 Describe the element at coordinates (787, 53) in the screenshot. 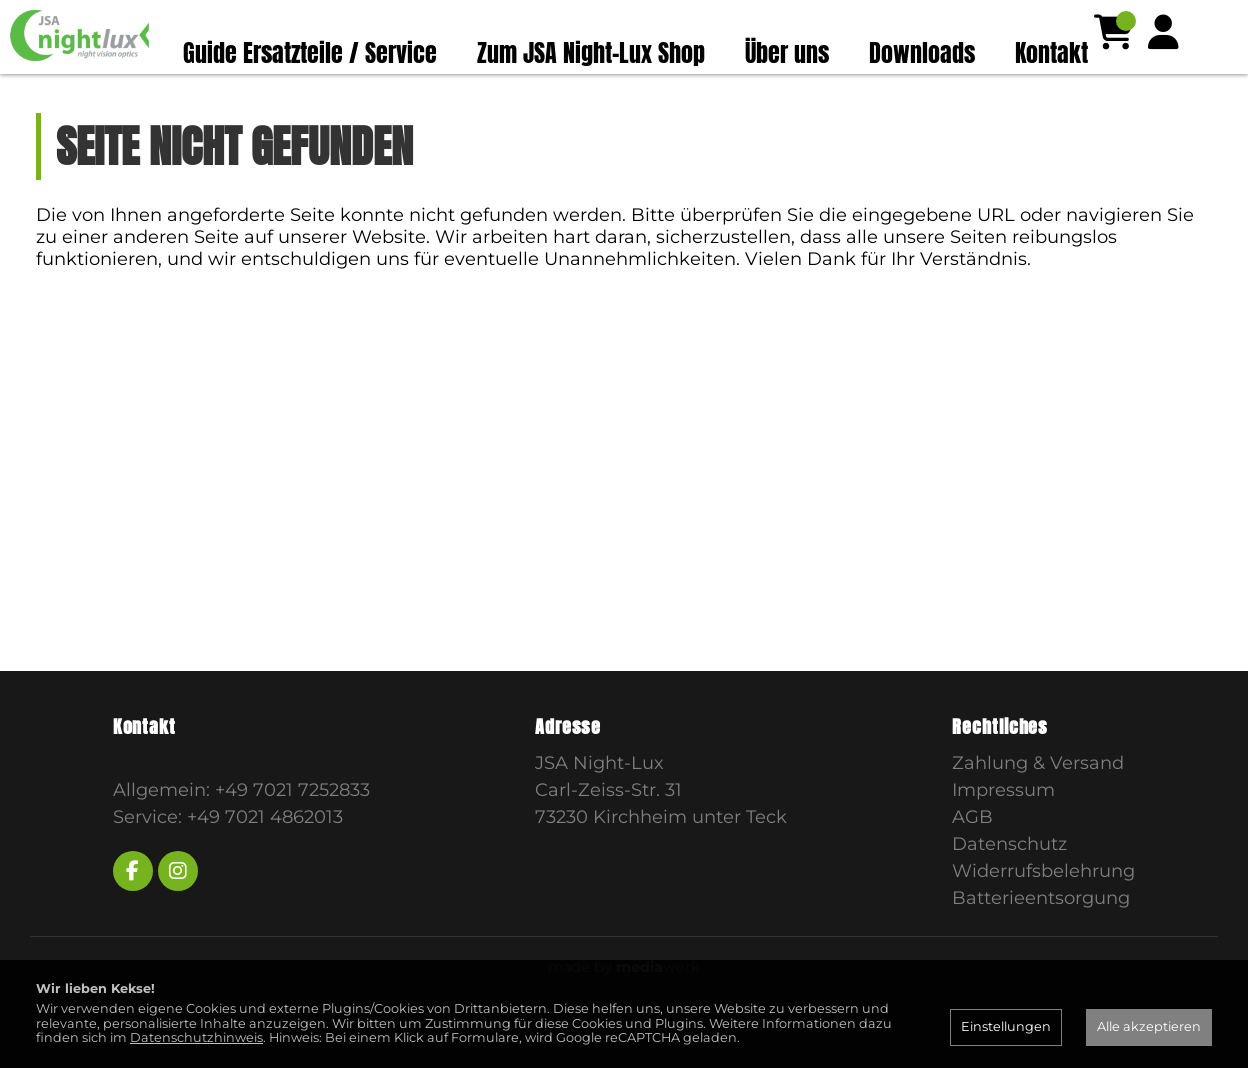

I see `Über uns` at that location.